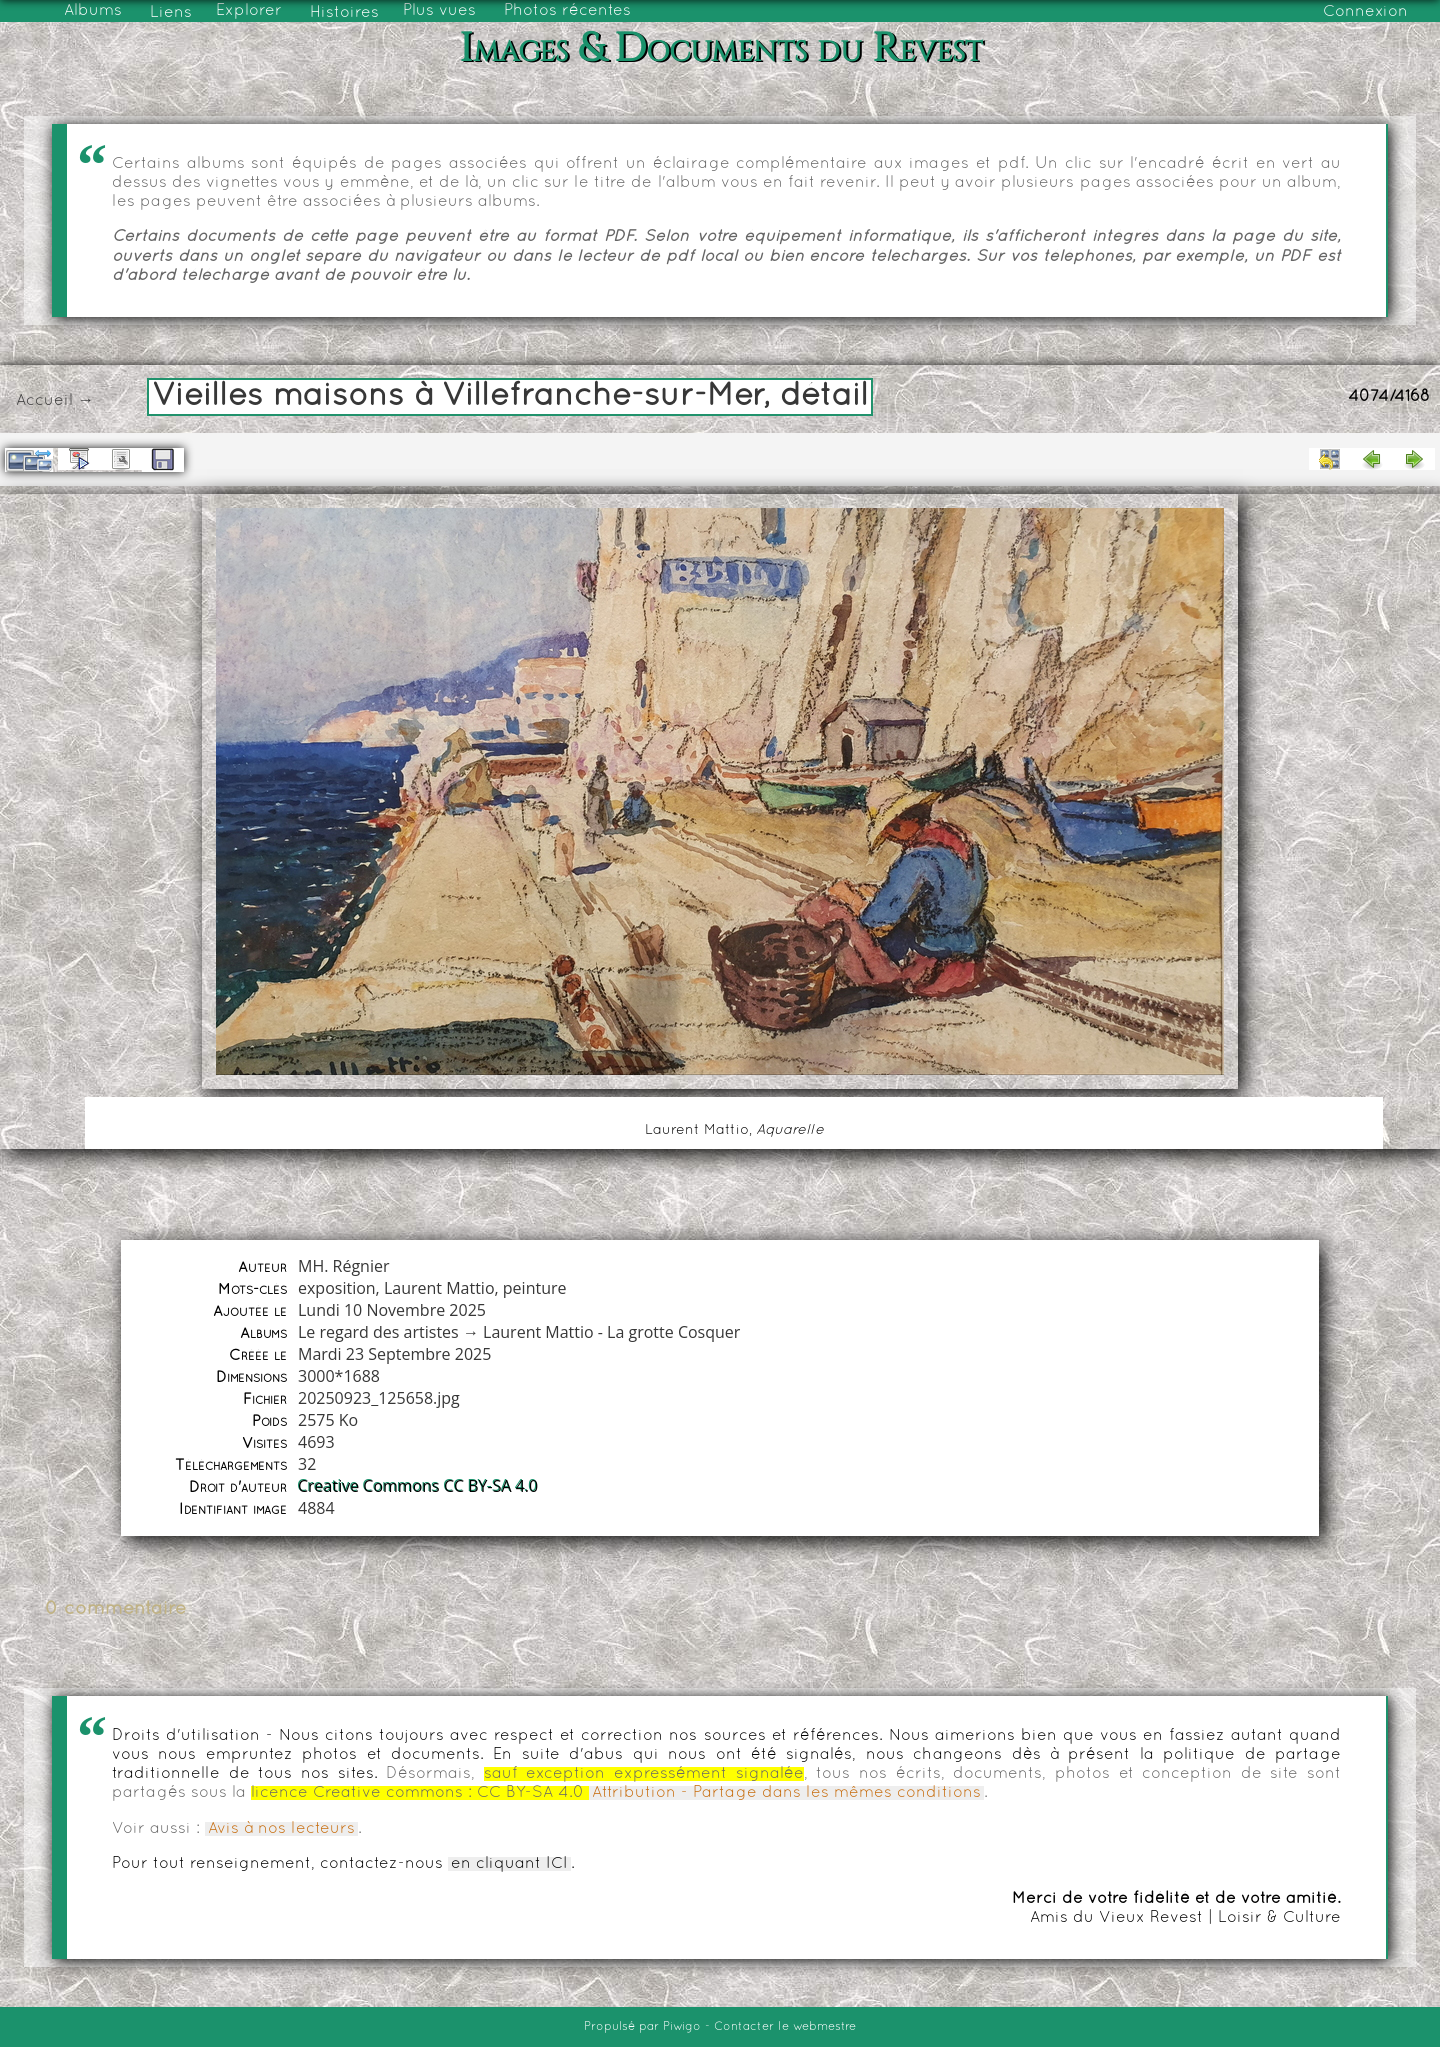  I want to click on Explorer, so click(249, 11).